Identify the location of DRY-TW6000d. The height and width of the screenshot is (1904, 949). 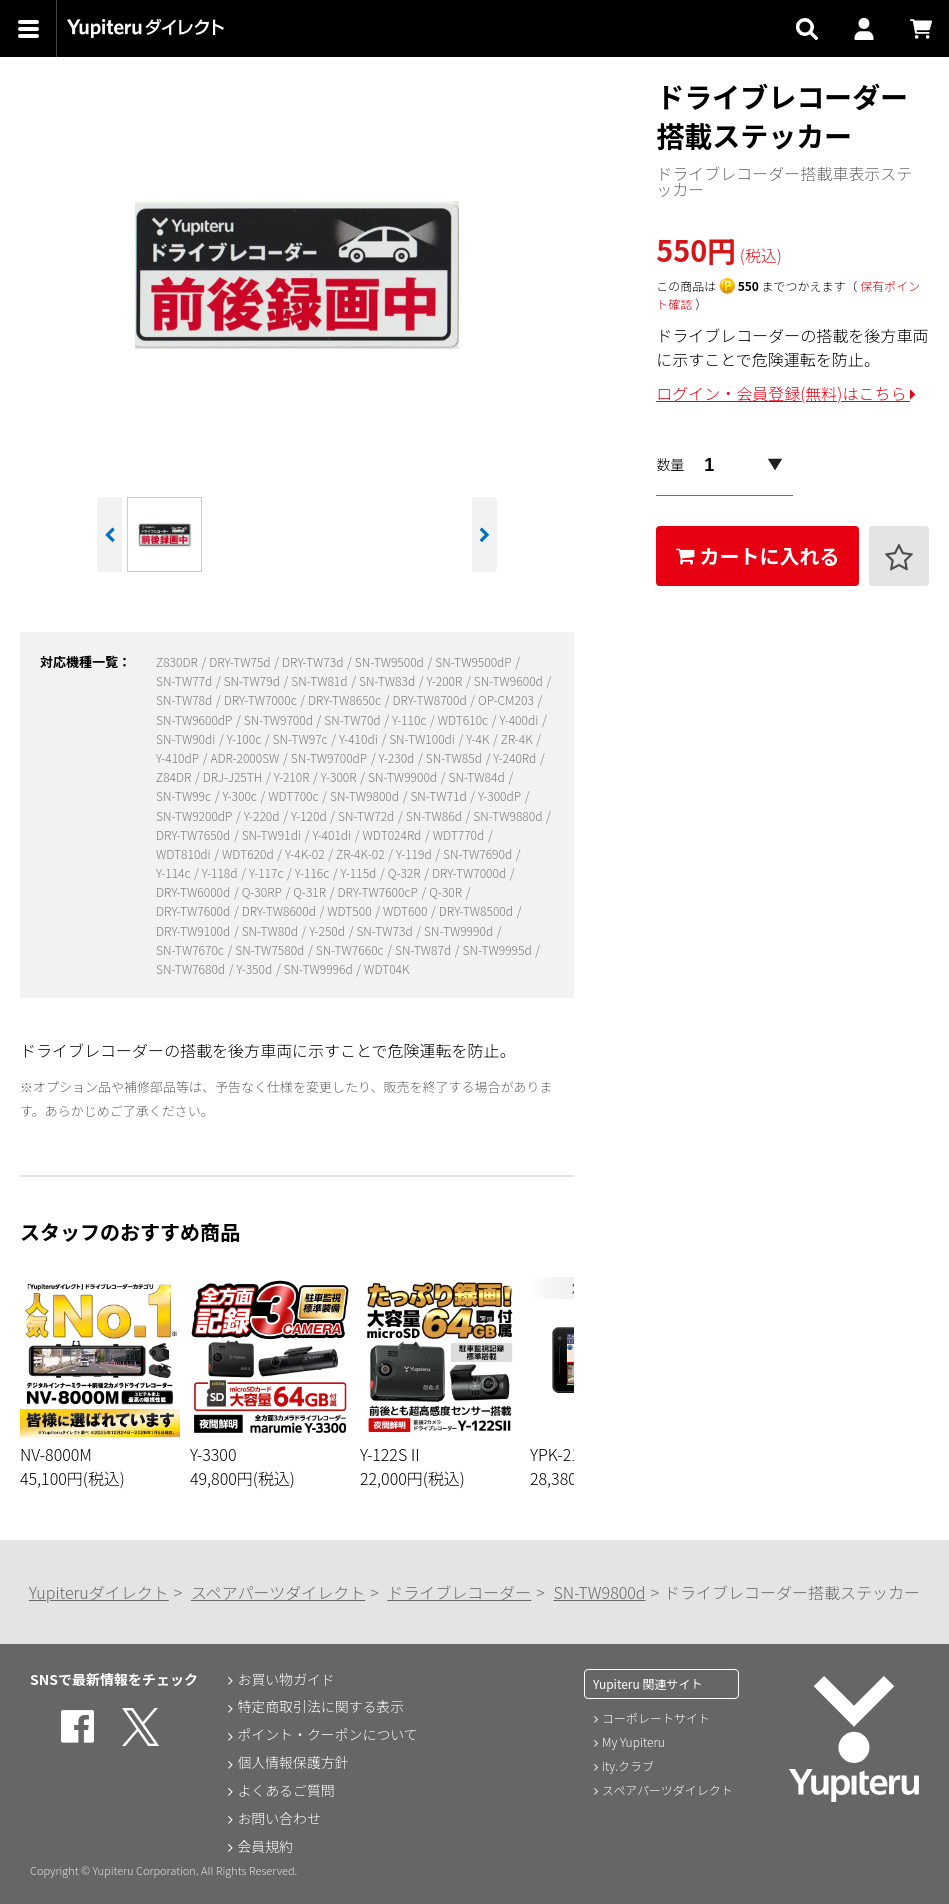
(194, 891).